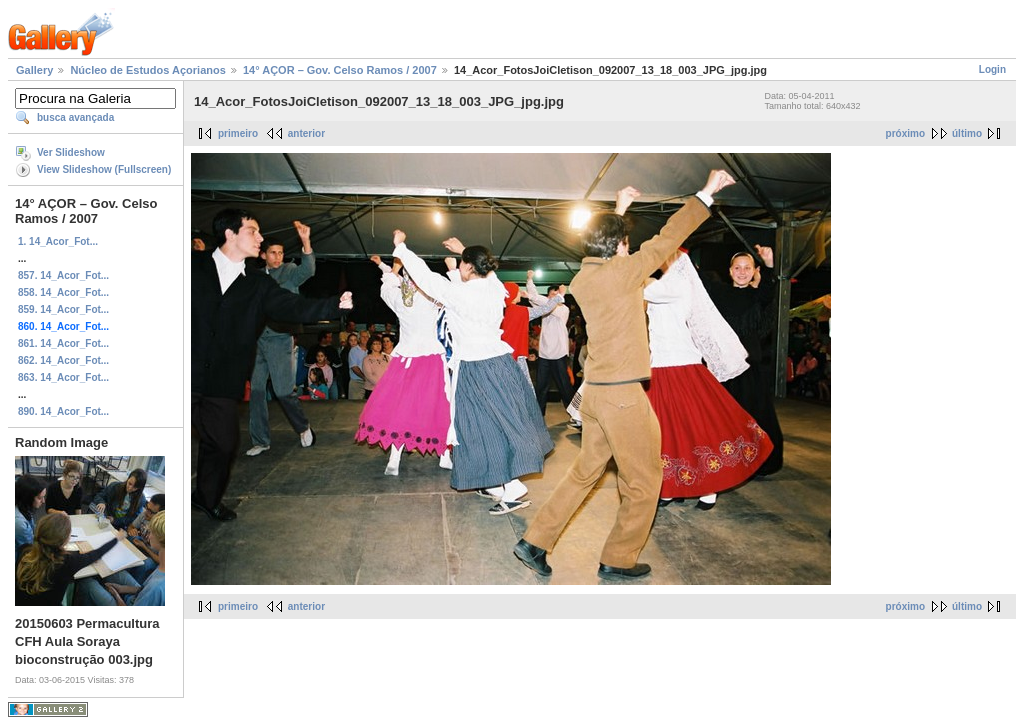 This screenshot has height=727, width=1024. Describe the element at coordinates (71, 152) in the screenshot. I see `Ver Slideshow` at that location.